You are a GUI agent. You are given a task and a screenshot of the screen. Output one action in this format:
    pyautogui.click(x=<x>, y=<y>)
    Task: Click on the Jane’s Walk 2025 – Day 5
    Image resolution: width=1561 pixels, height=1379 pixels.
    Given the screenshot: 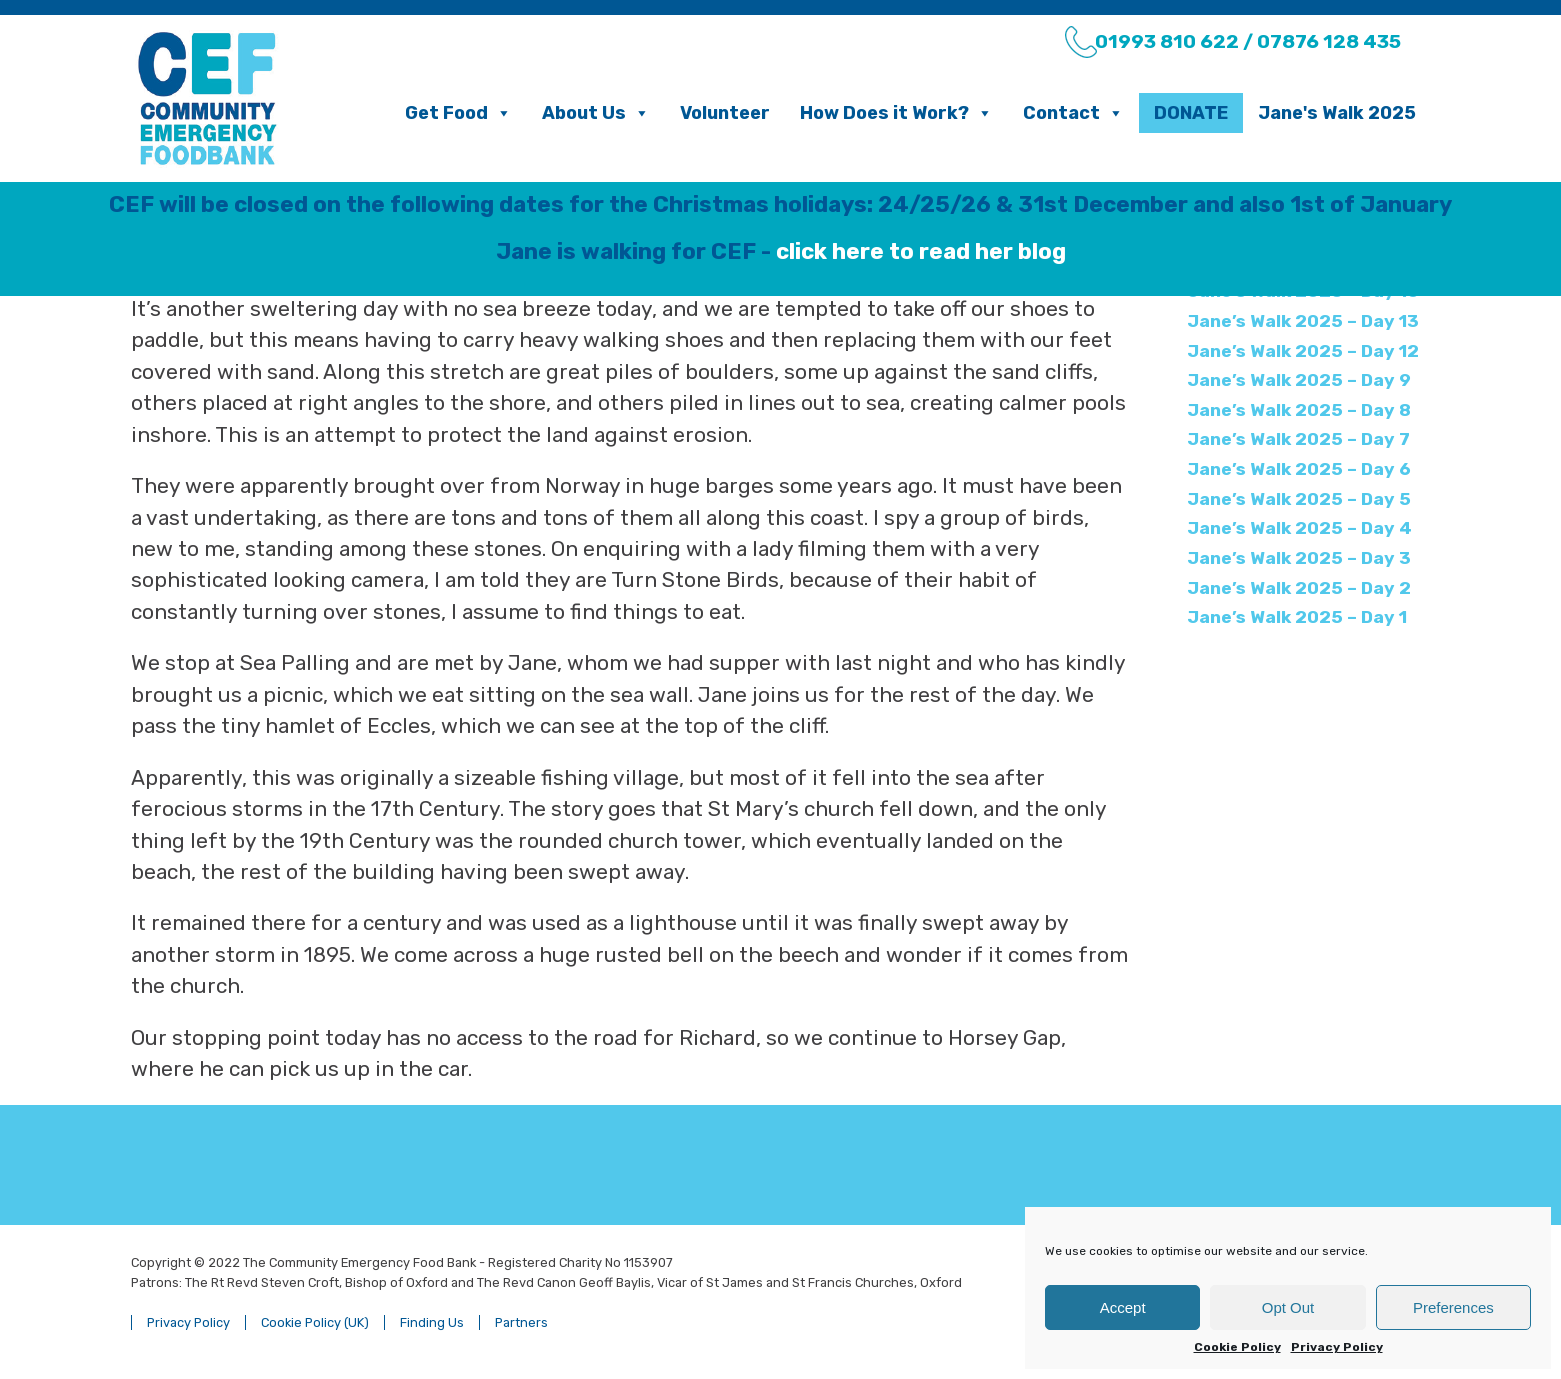 What is the action you would take?
    pyautogui.click(x=1299, y=499)
    